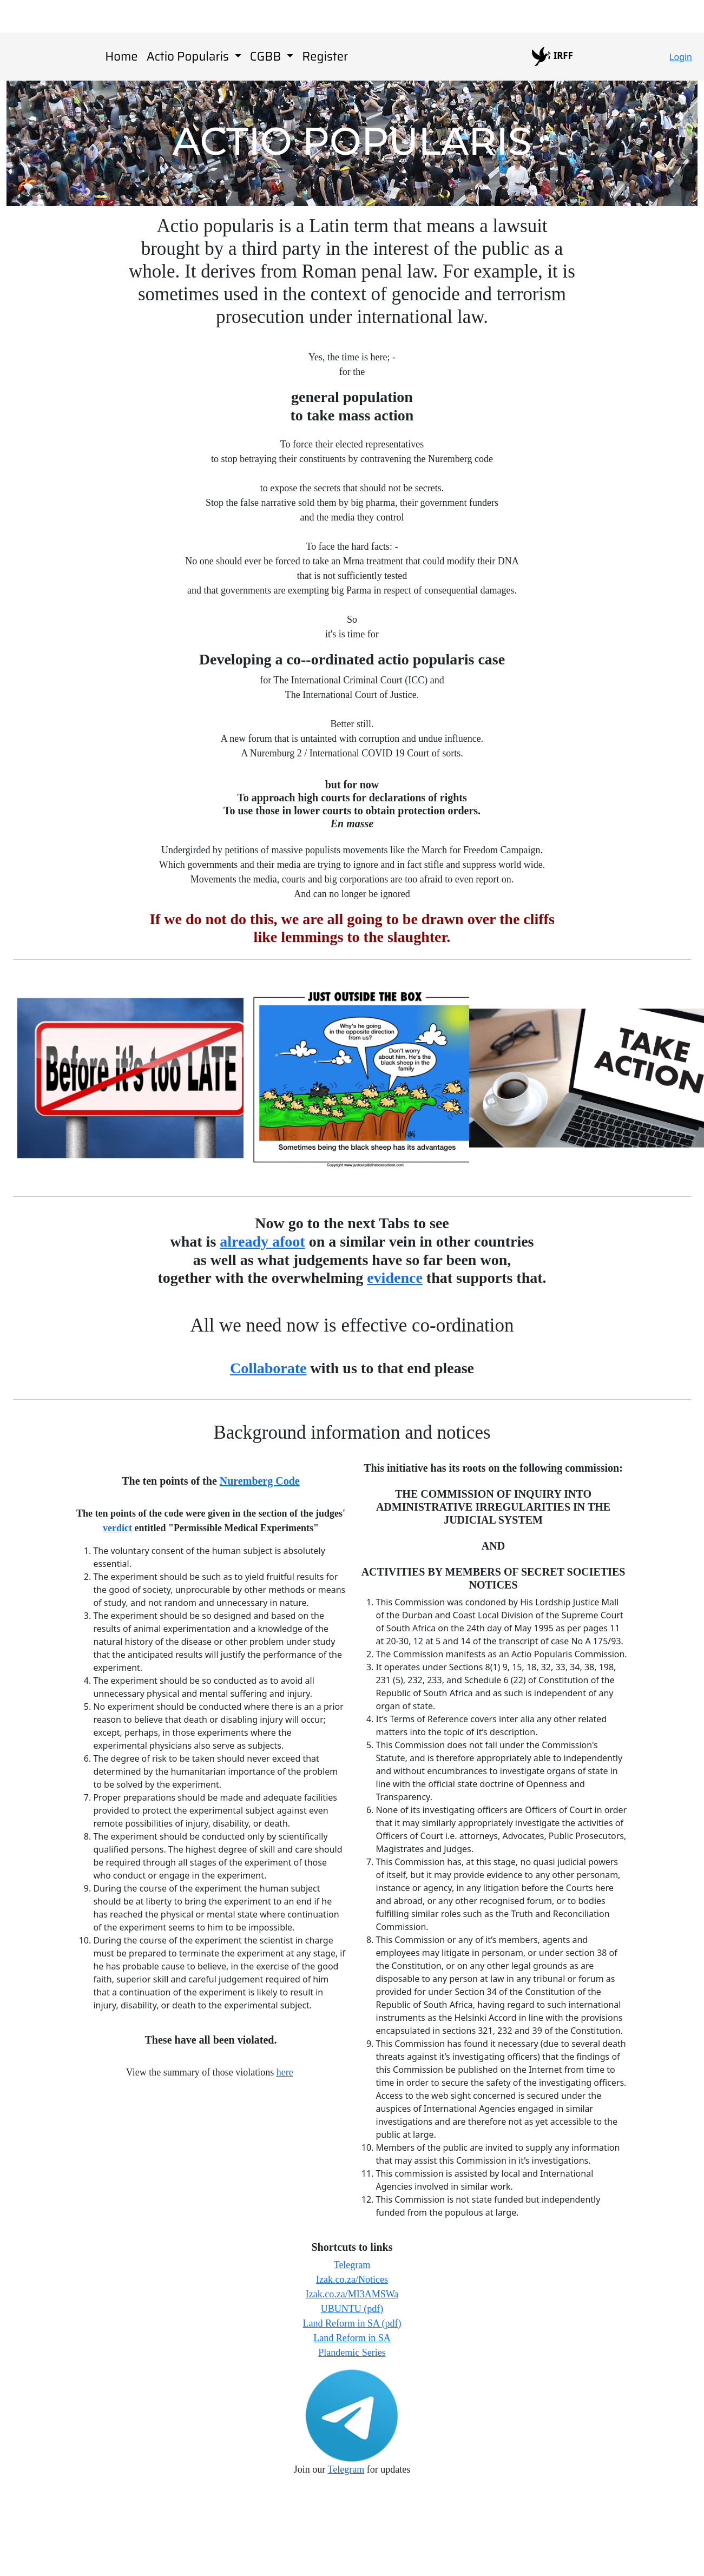 The height and width of the screenshot is (2576, 704). Describe the element at coordinates (352, 2308) in the screenshot. I see `UBUNTU (pdf)` at that location.